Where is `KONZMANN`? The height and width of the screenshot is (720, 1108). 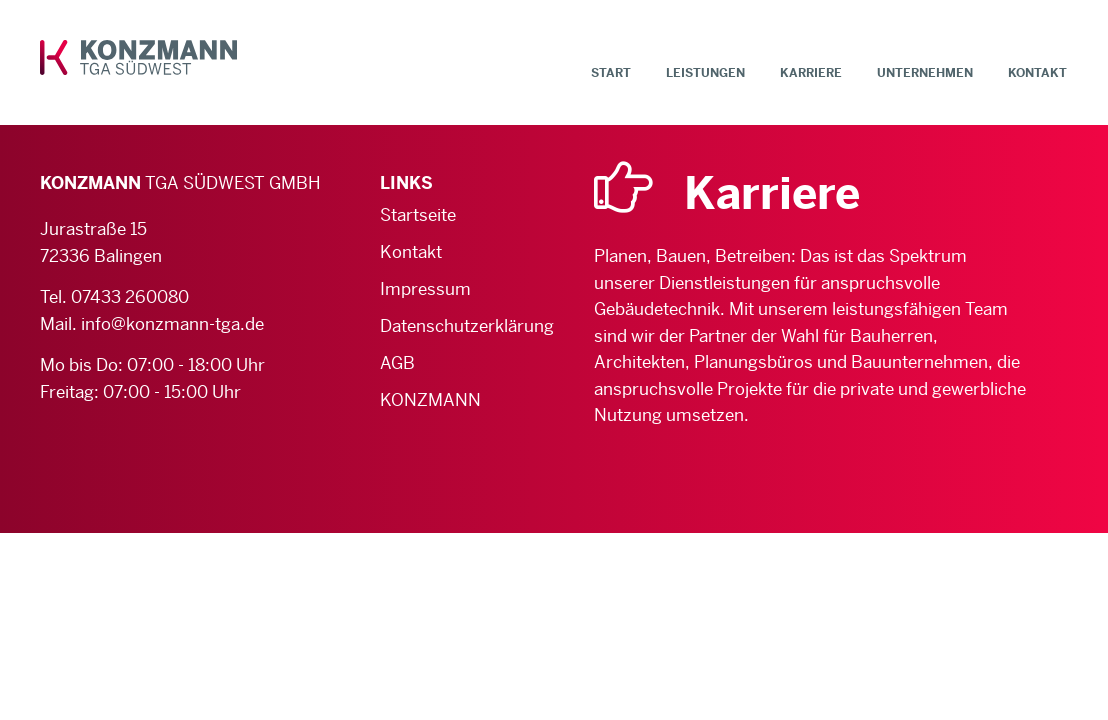 KONZMANN is located at coordinates (430, 400).